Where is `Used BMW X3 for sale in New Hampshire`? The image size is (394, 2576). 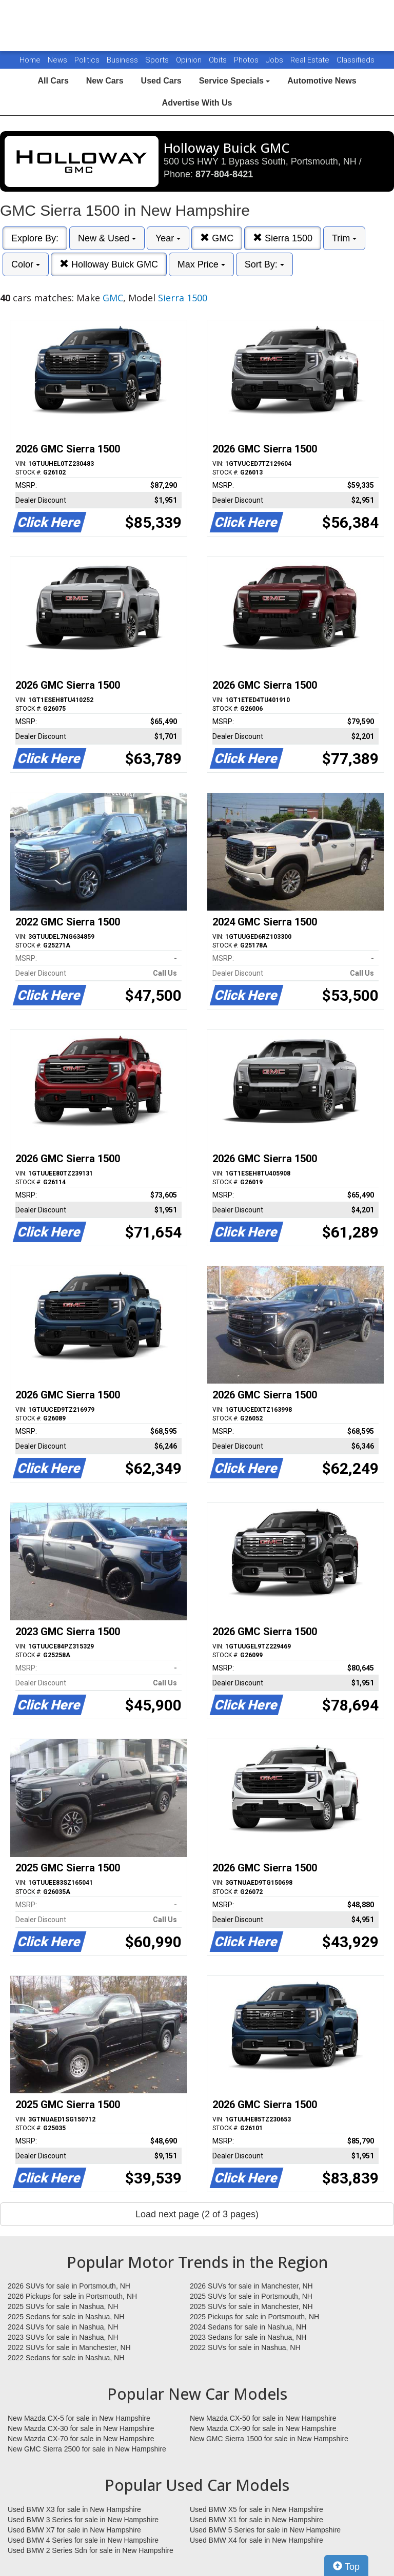 Used BMW X3 for sale in New Hampshire is located at coordinates (74, 2509).